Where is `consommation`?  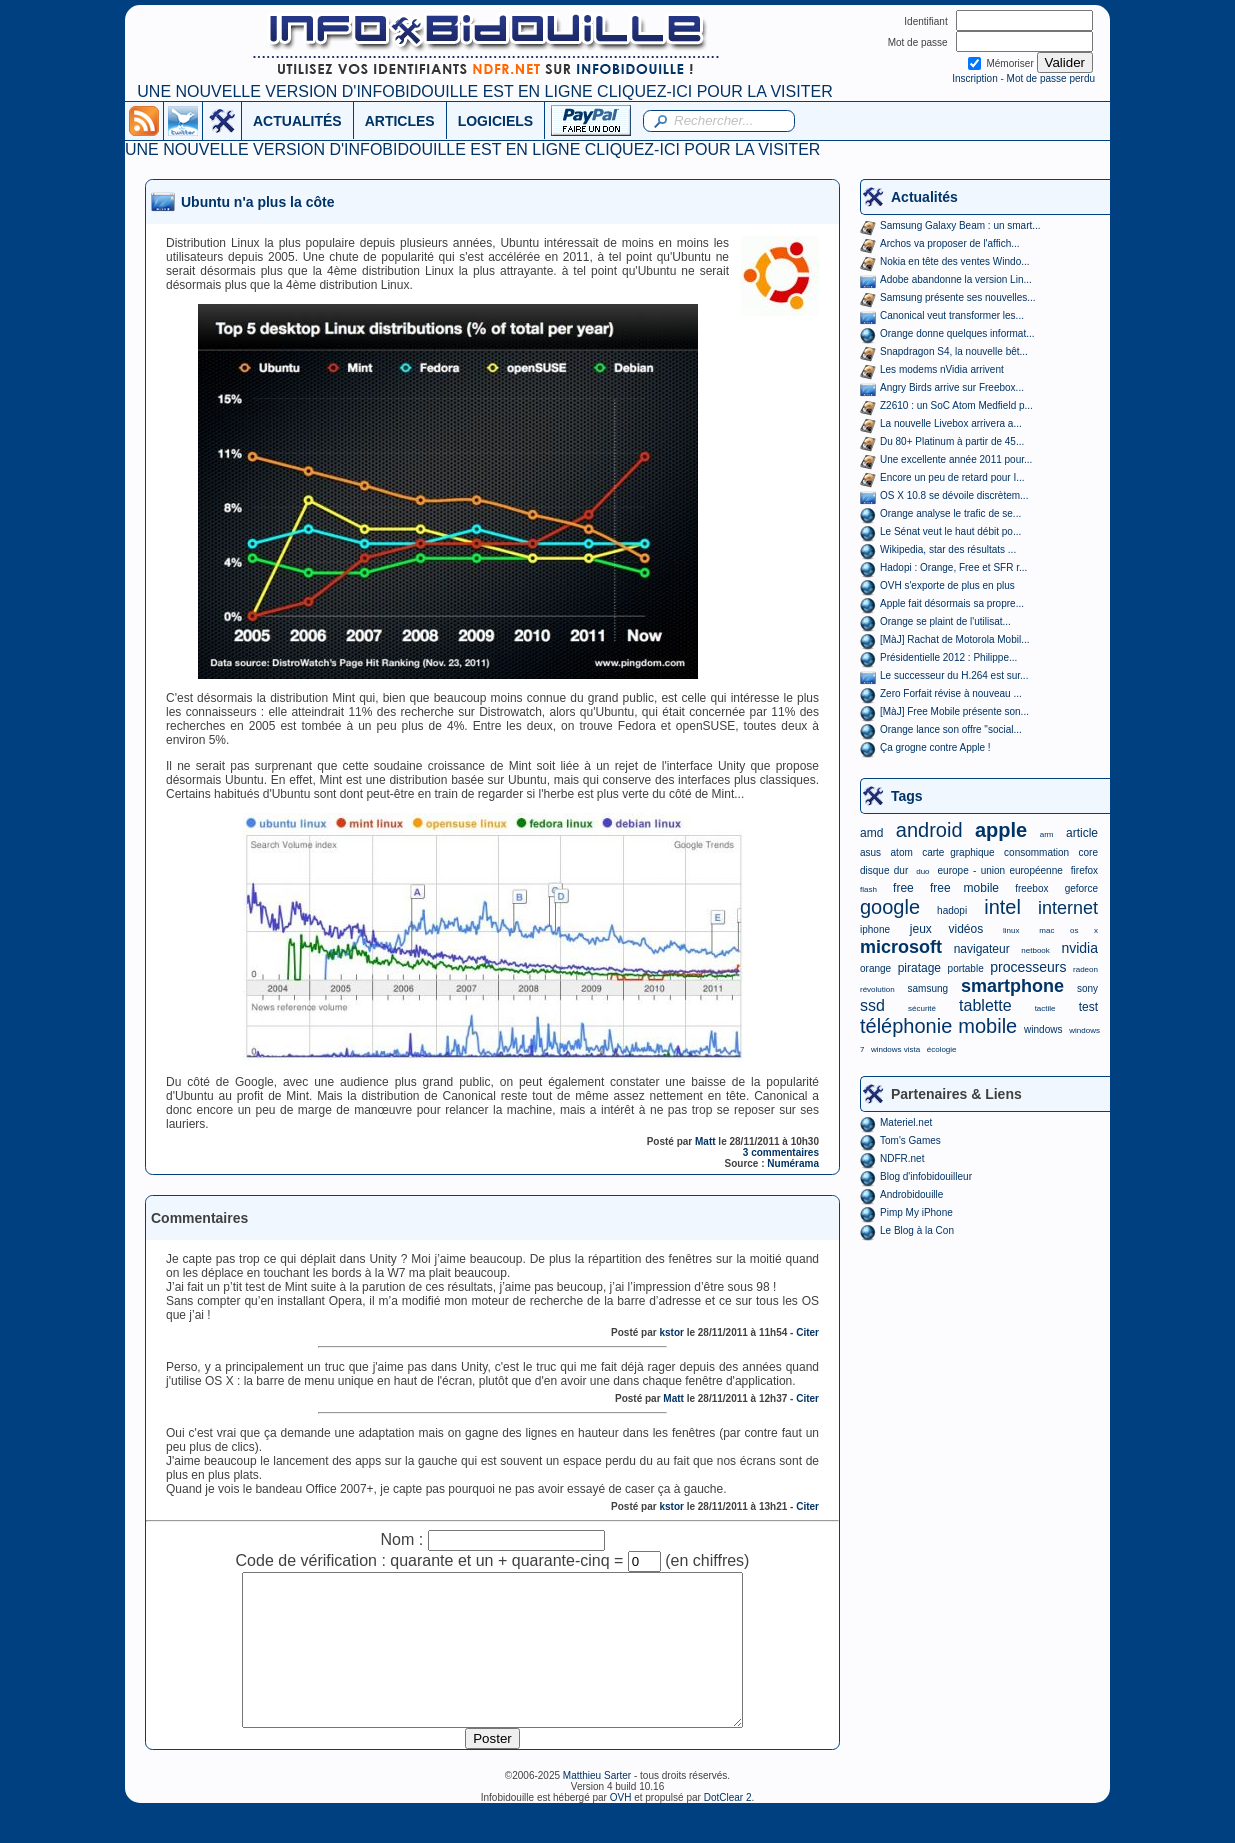 consommation is located at coordinates (1036, 852).